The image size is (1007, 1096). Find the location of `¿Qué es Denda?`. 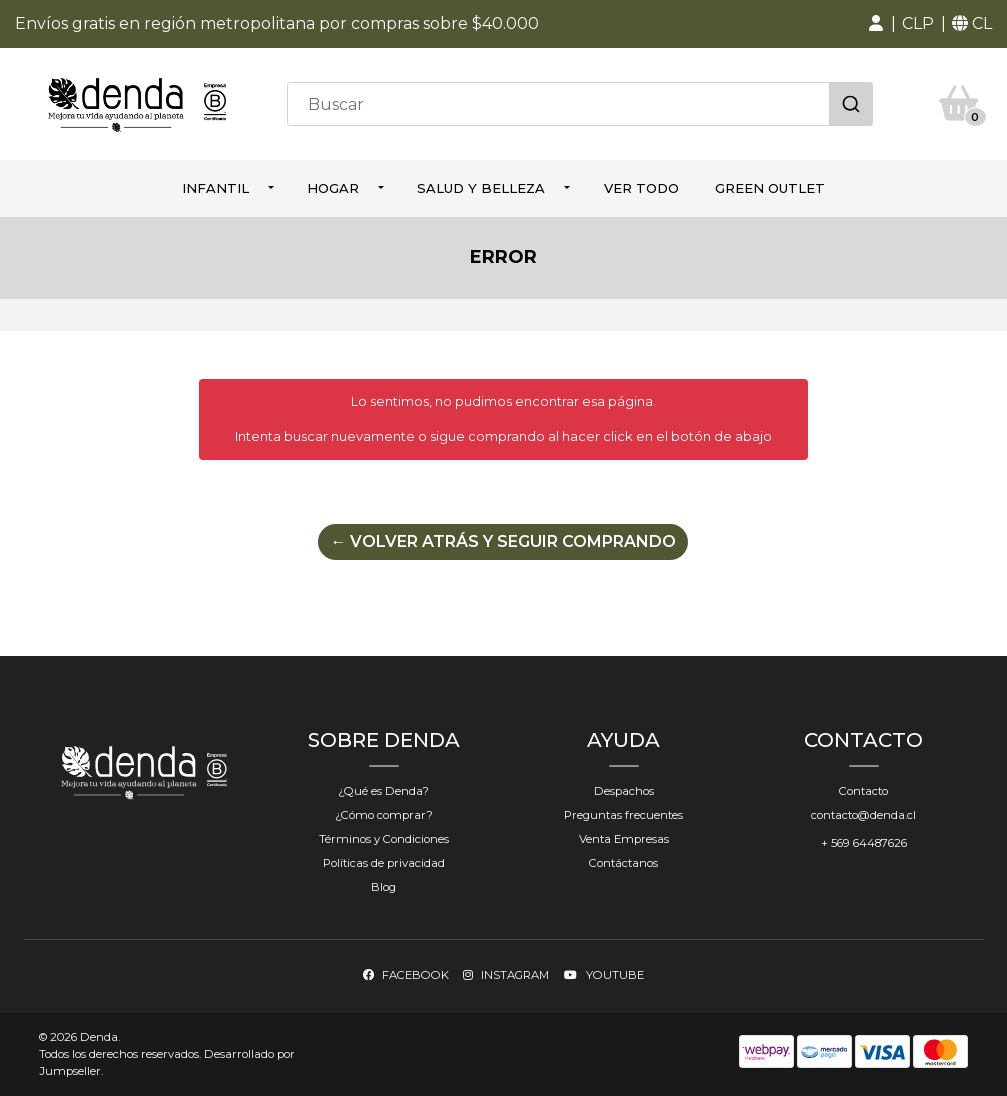

¿Qué es Denda? is located at coordinates (383, 791).